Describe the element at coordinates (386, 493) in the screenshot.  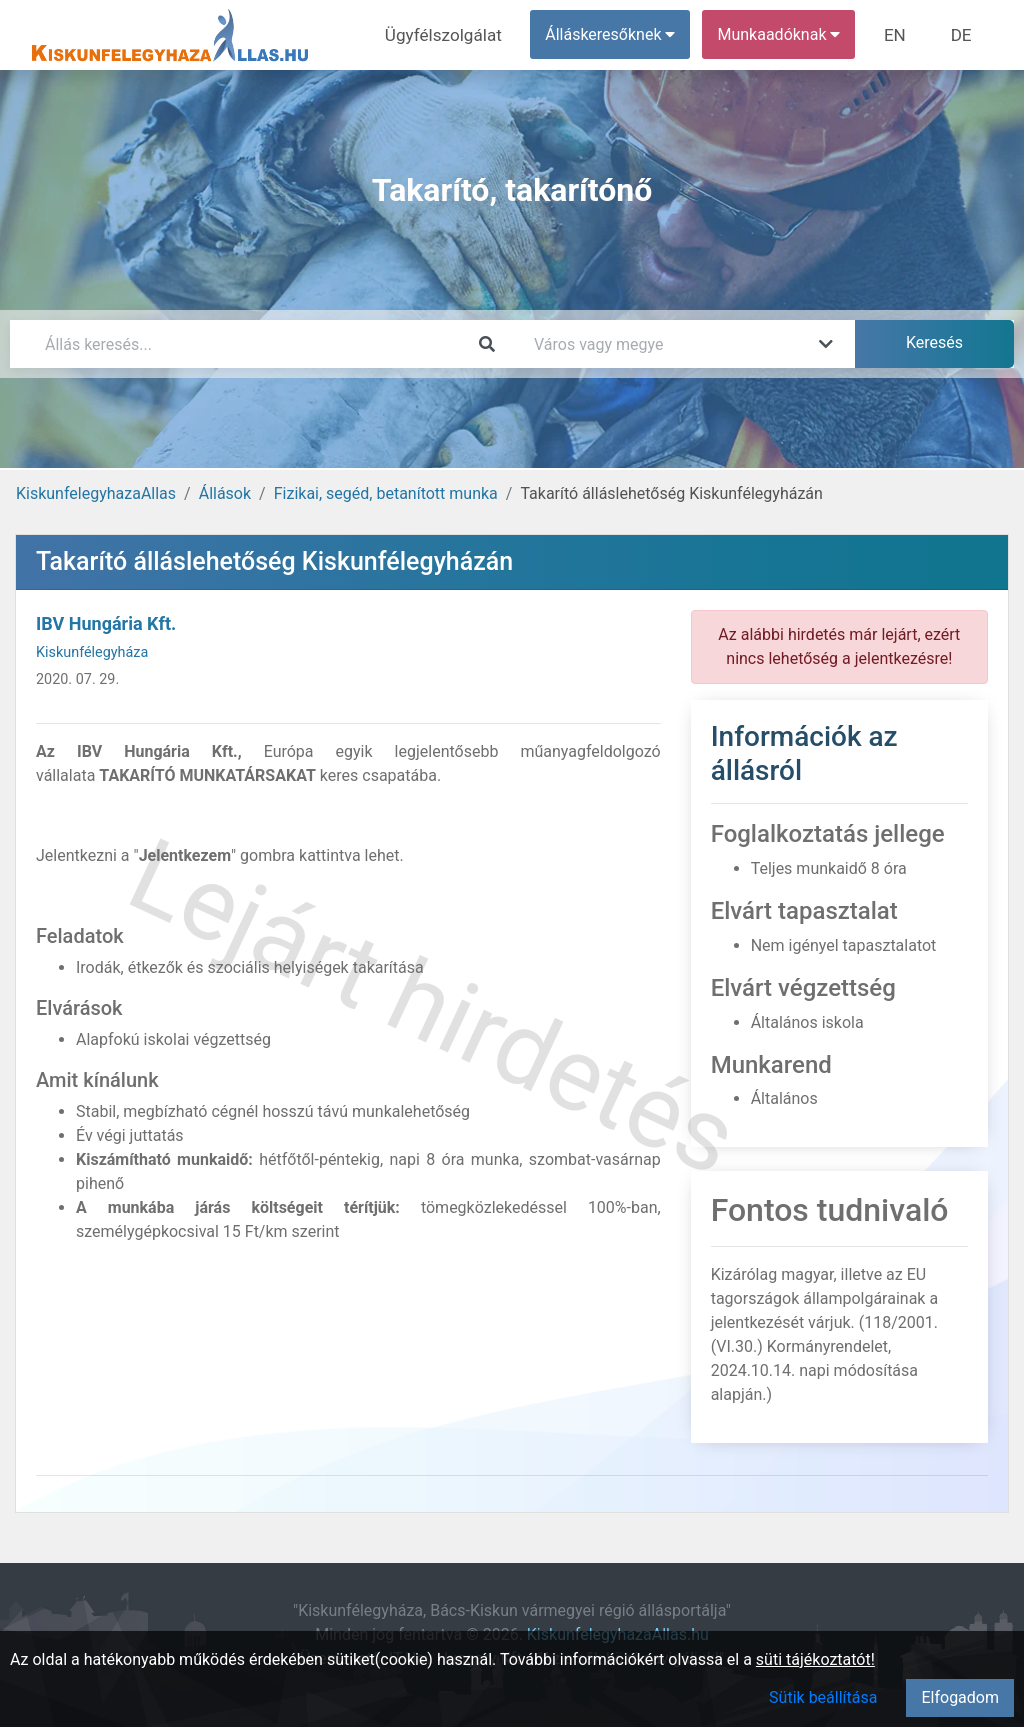
I see `Fizikai, segéd, betanított munka` at that location.